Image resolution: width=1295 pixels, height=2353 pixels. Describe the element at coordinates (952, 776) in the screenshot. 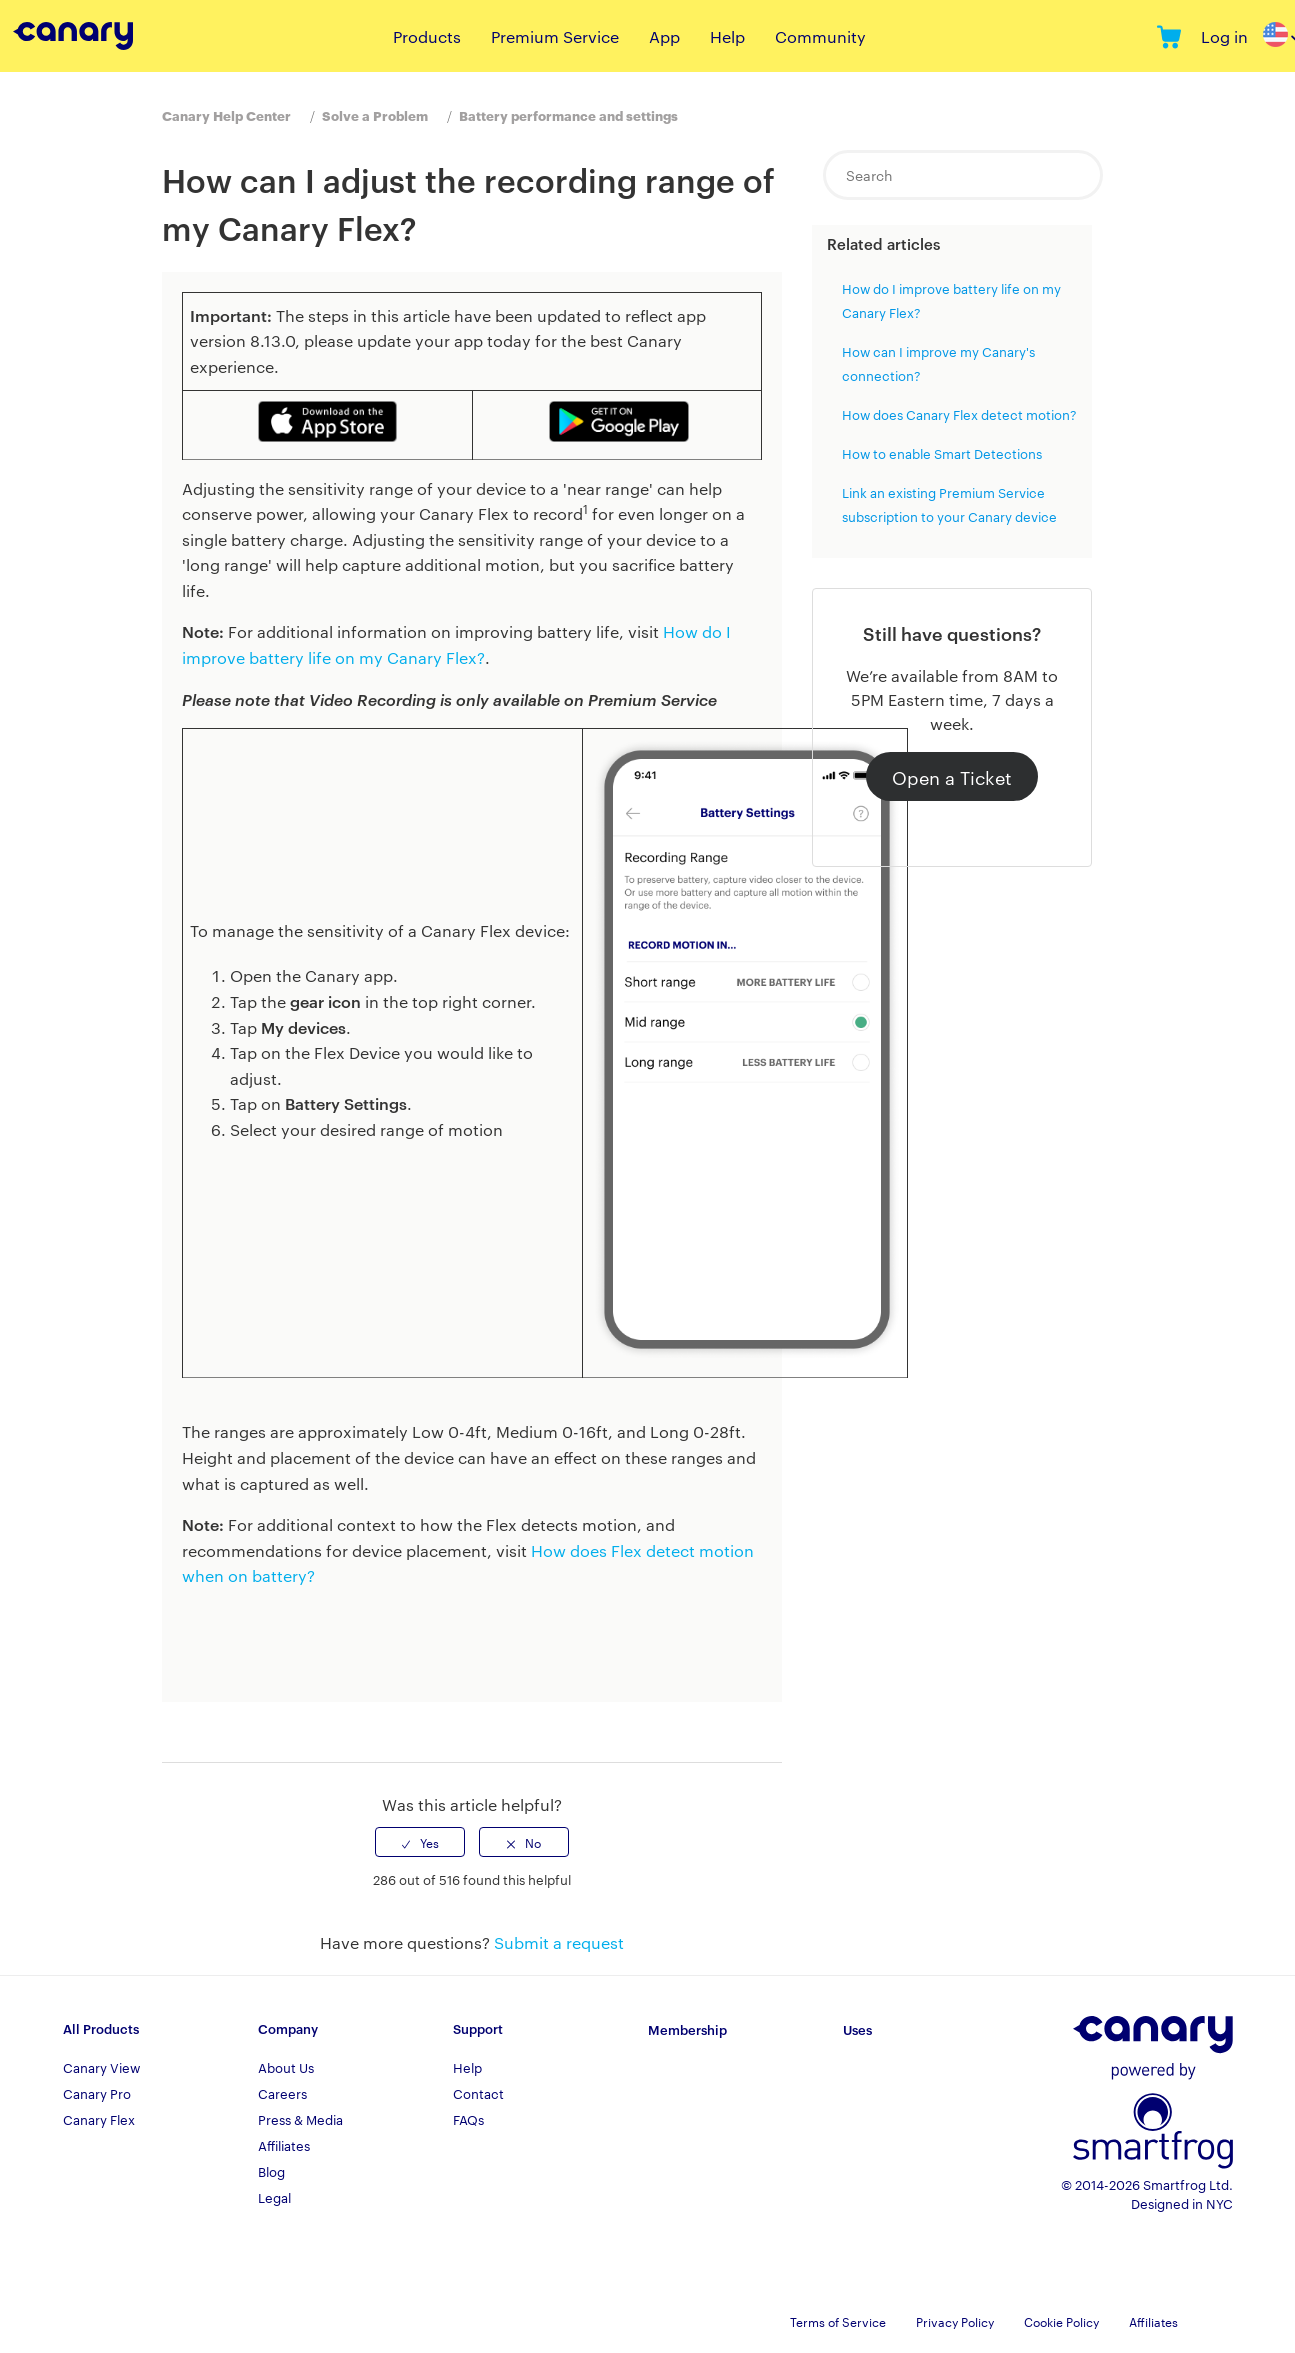

I see `Open a Ticket` at that location.